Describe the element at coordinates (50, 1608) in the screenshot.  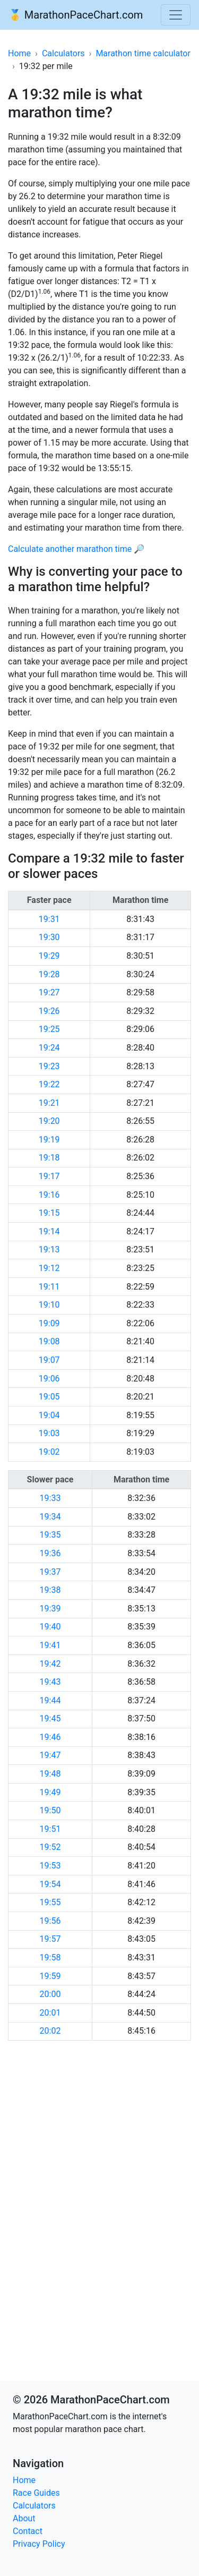
I see `19:39` at that location.